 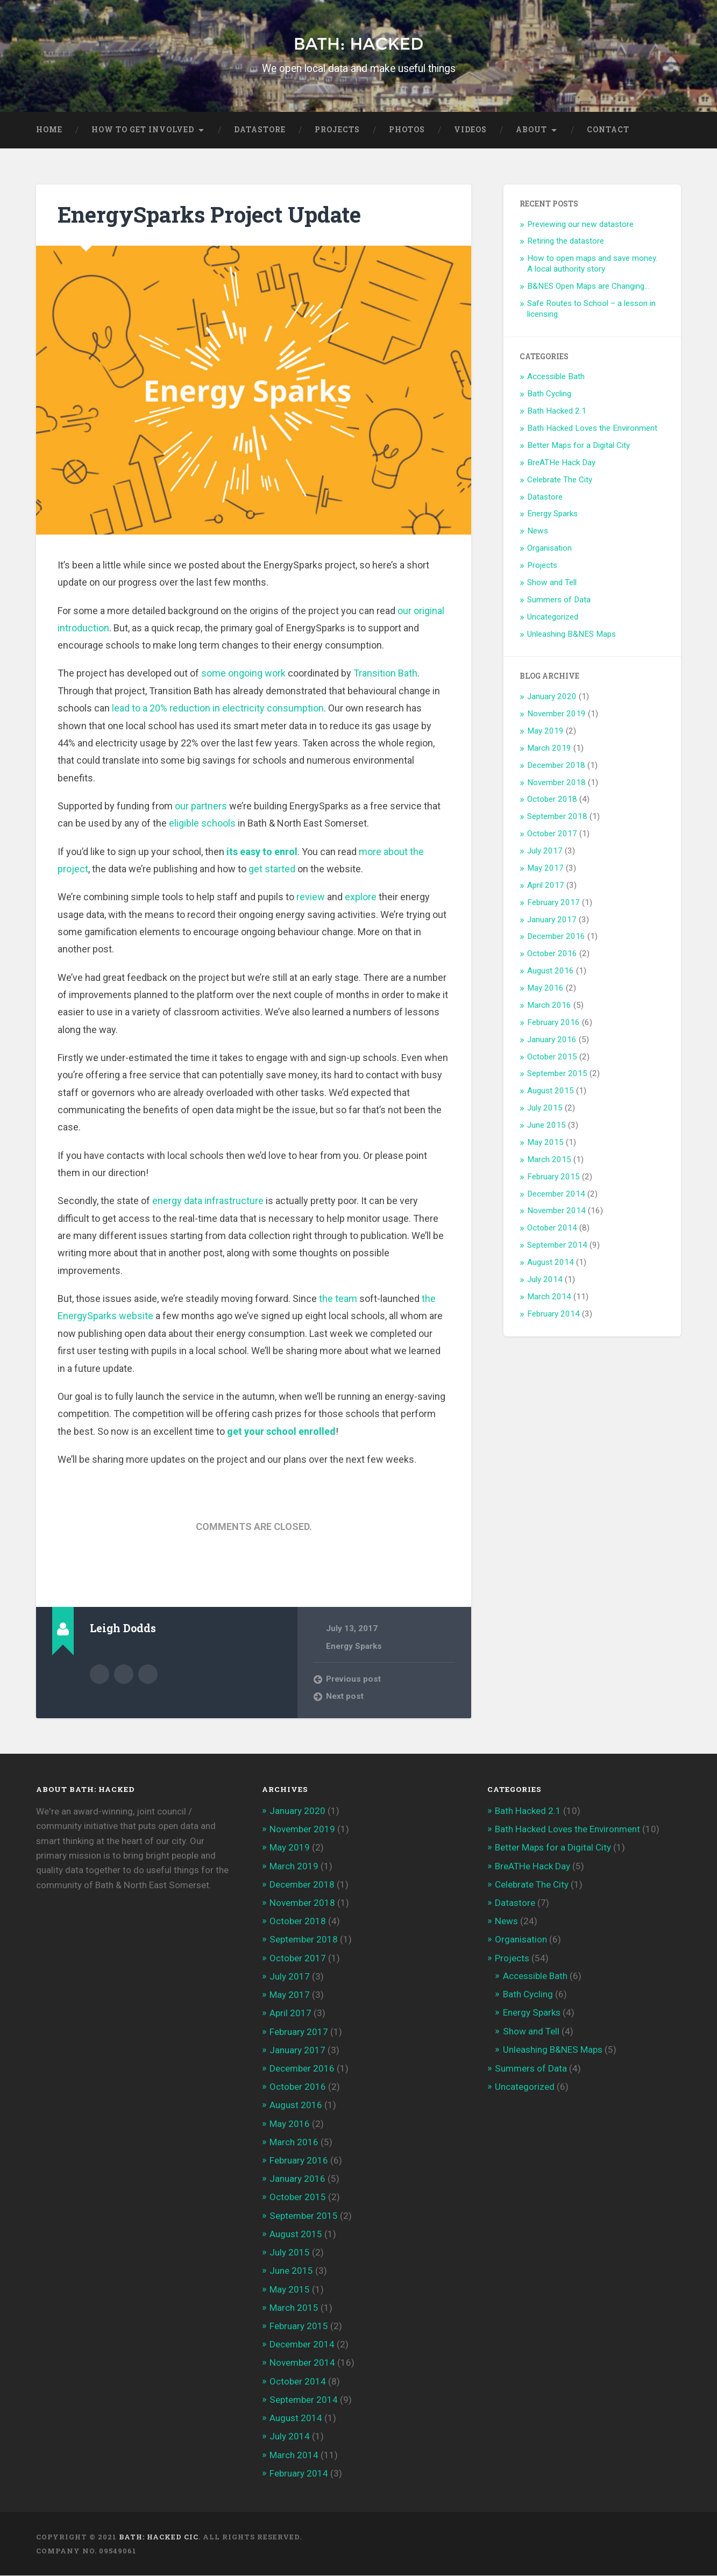 I want to click on December 2014, so click(x=556, y=1194).